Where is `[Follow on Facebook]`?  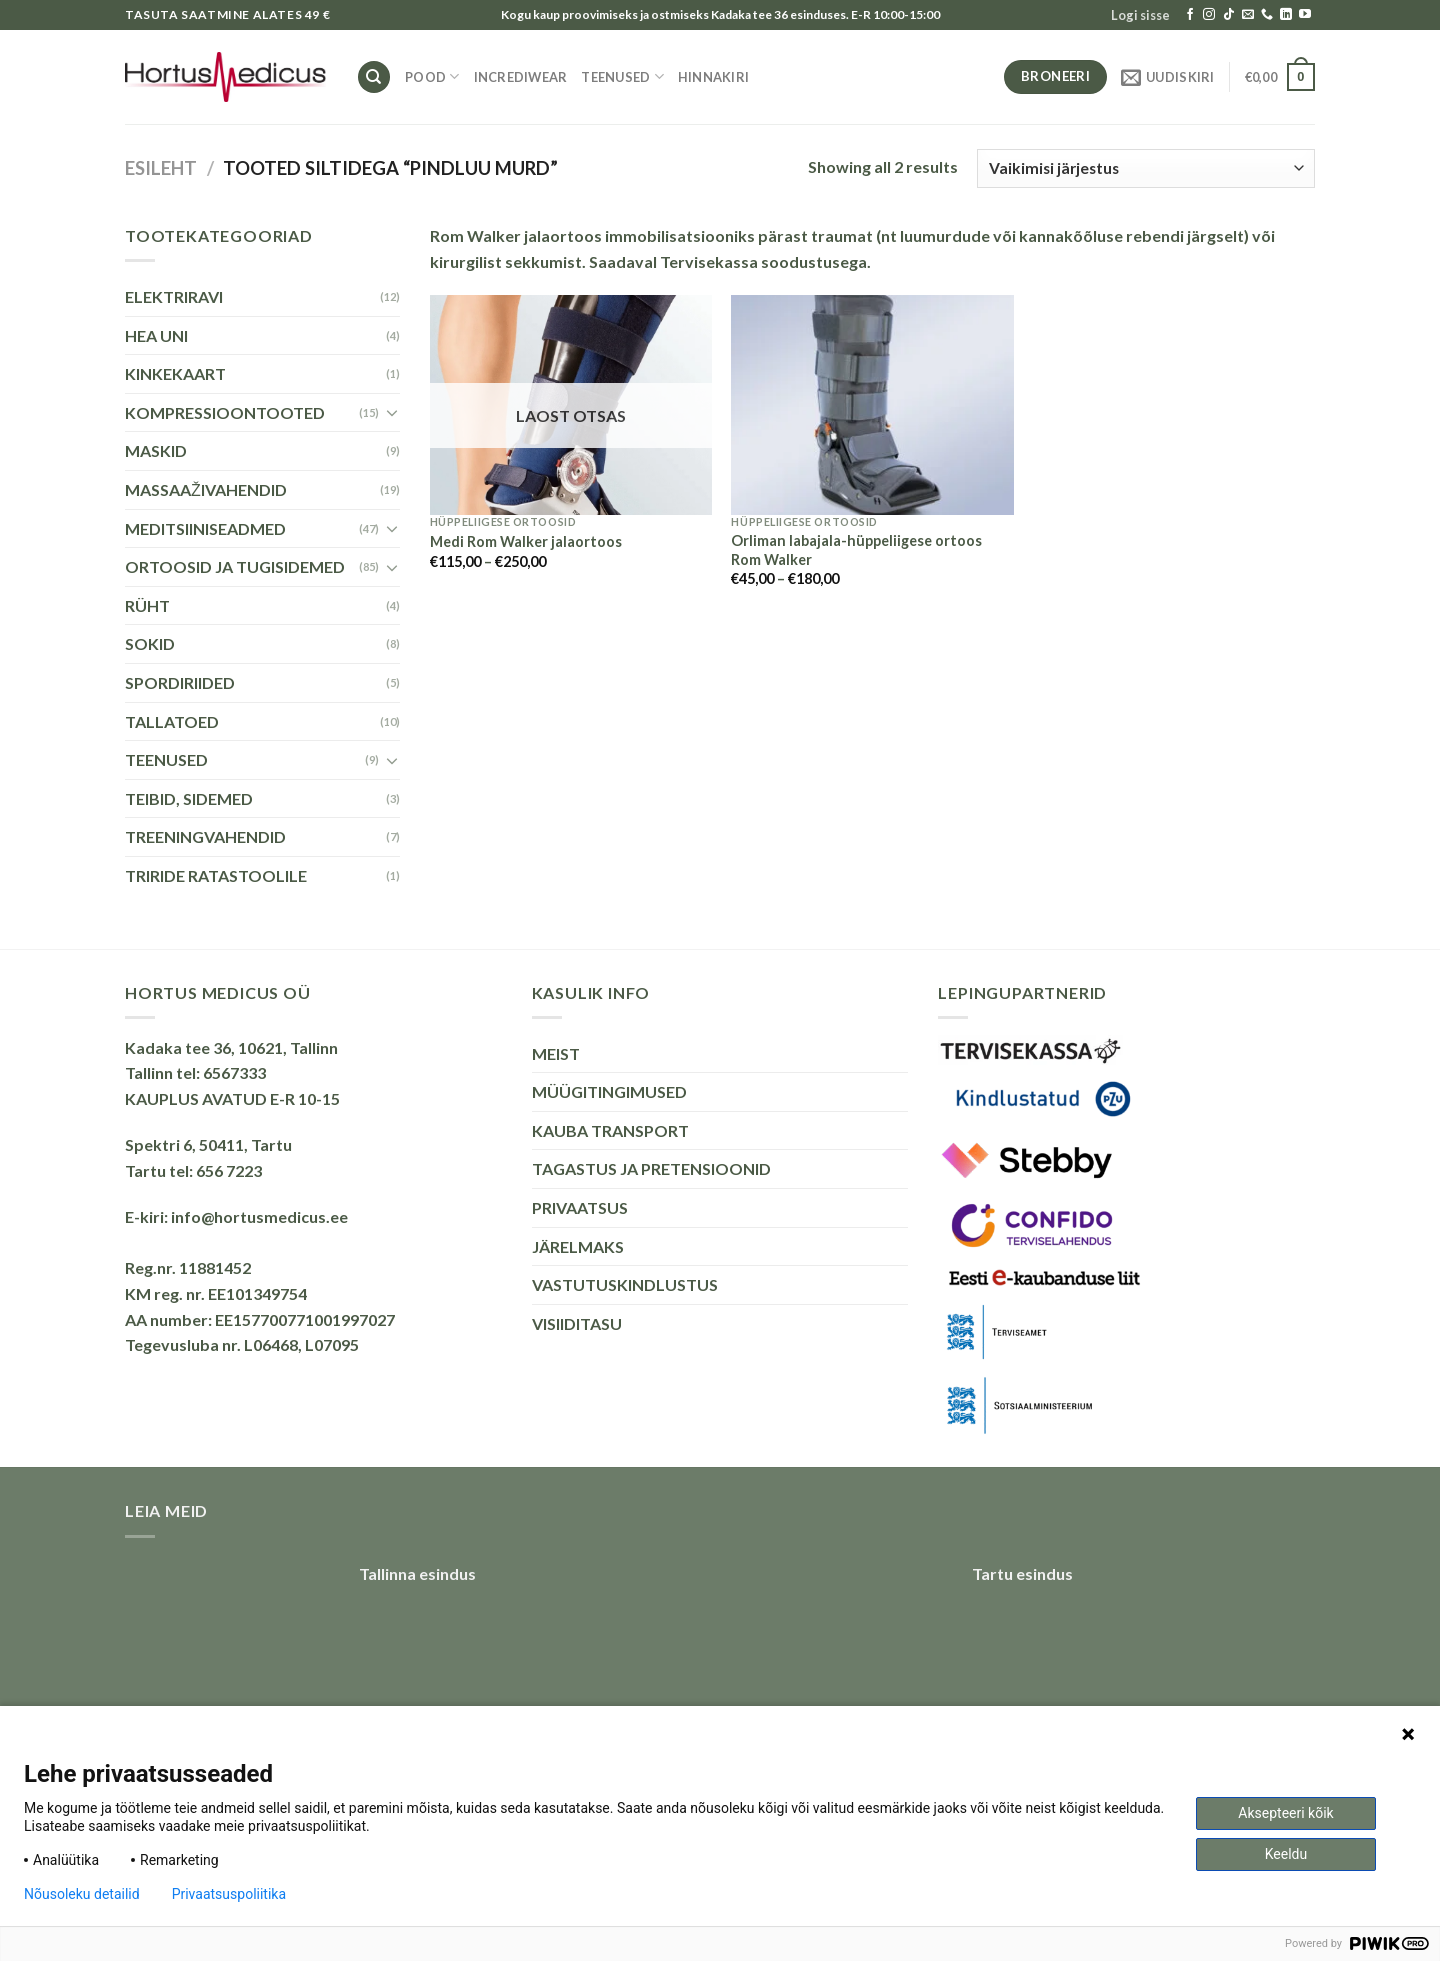
[Follow on Facebook] is located at coordinates (1190, 15).